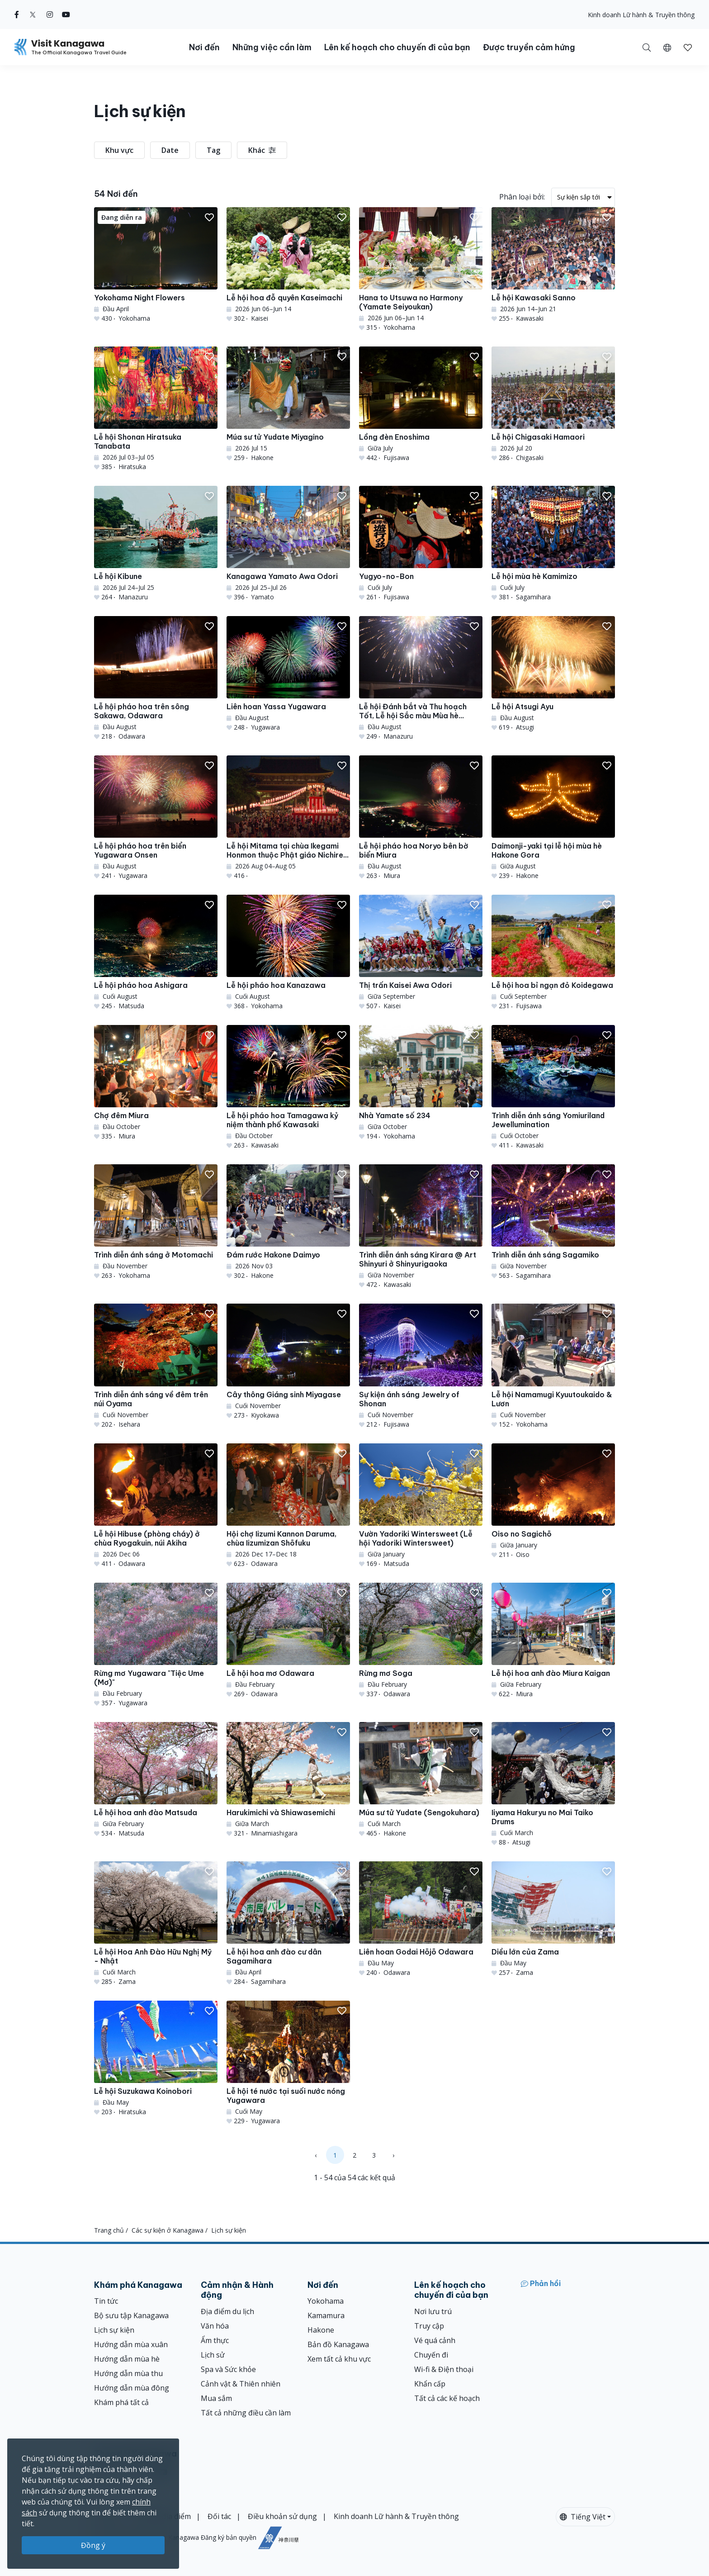 The width and height of the screenshot is (709, 2576). What do you see at coordinates (393, 2155) in the screenshot?
I see `› [Next »]` at bounding box center [393, 2155].